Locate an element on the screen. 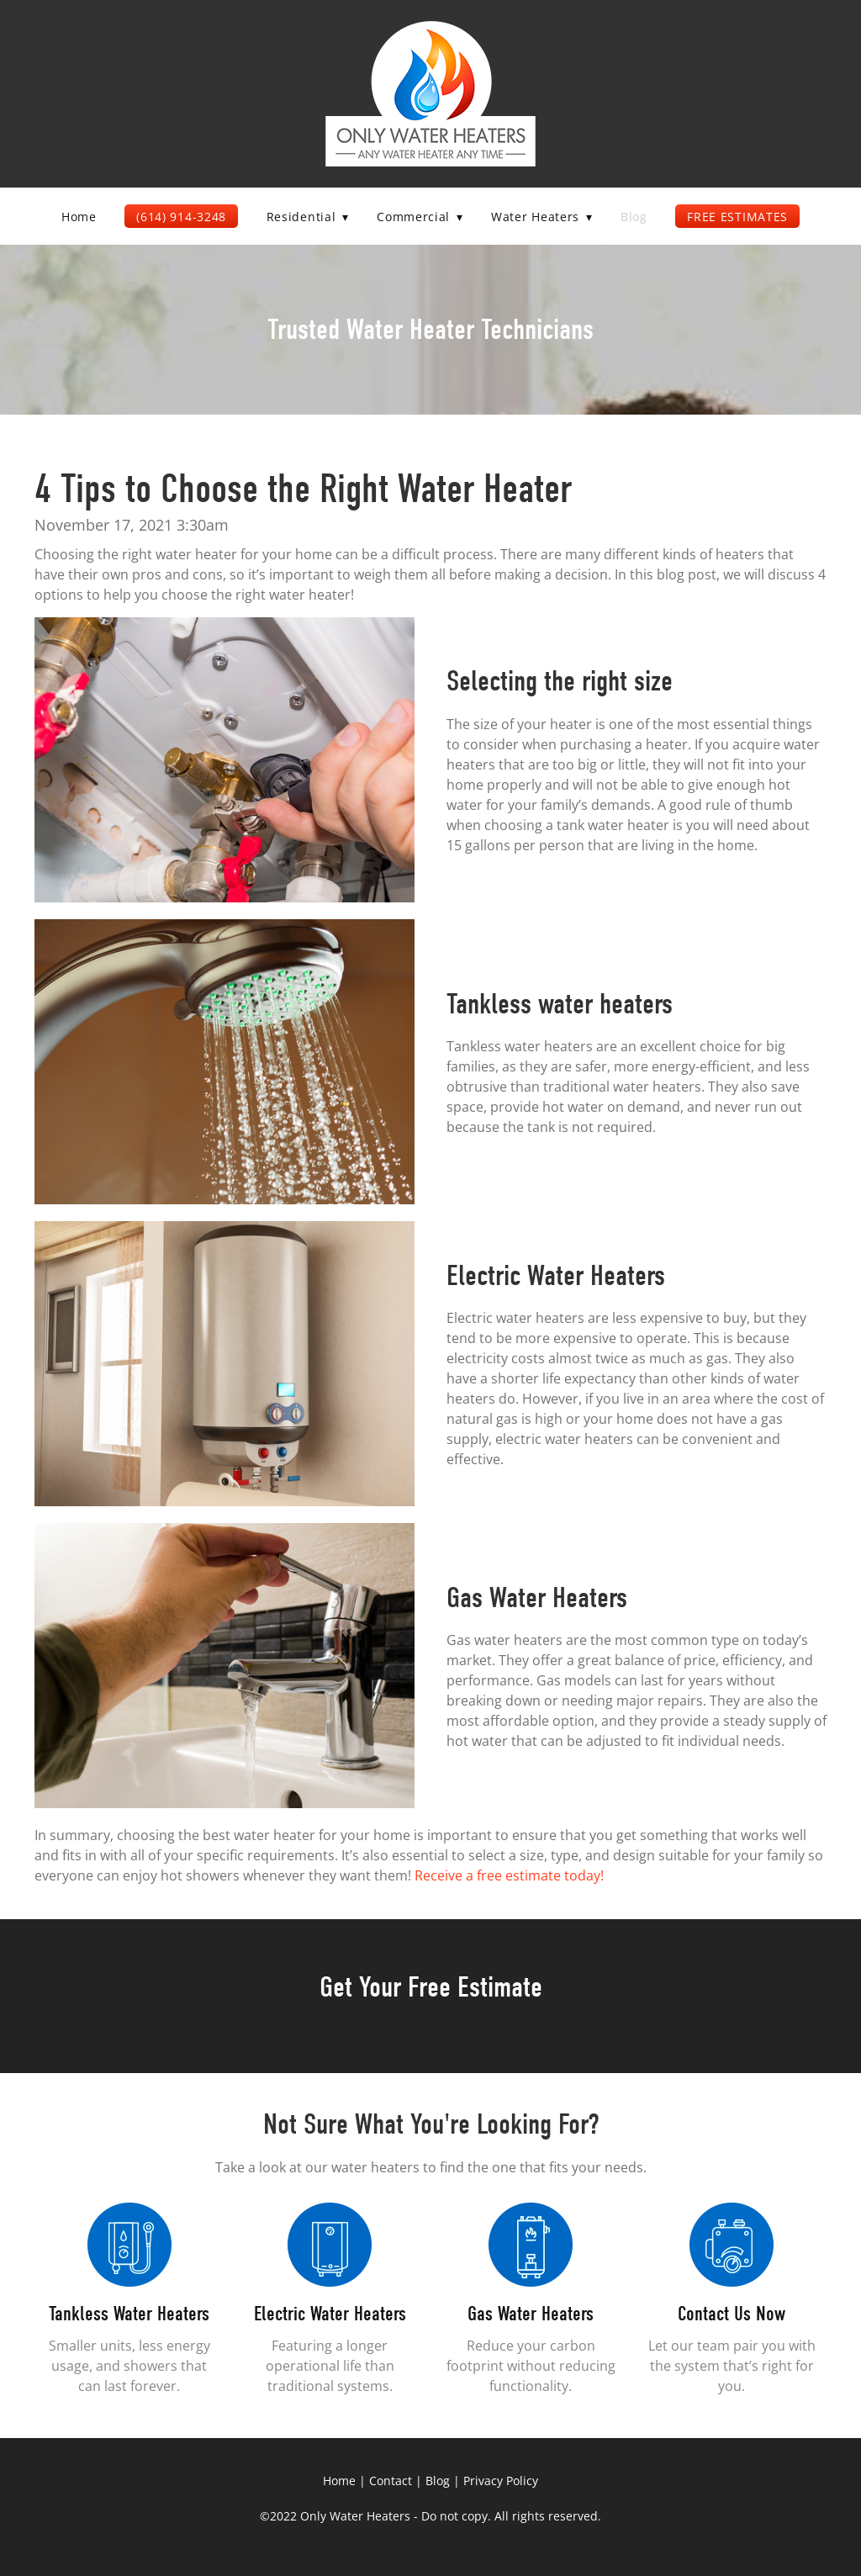 The height and width of the screenshot is (2576, 861). Commercial is located at coordinates (419, 217).